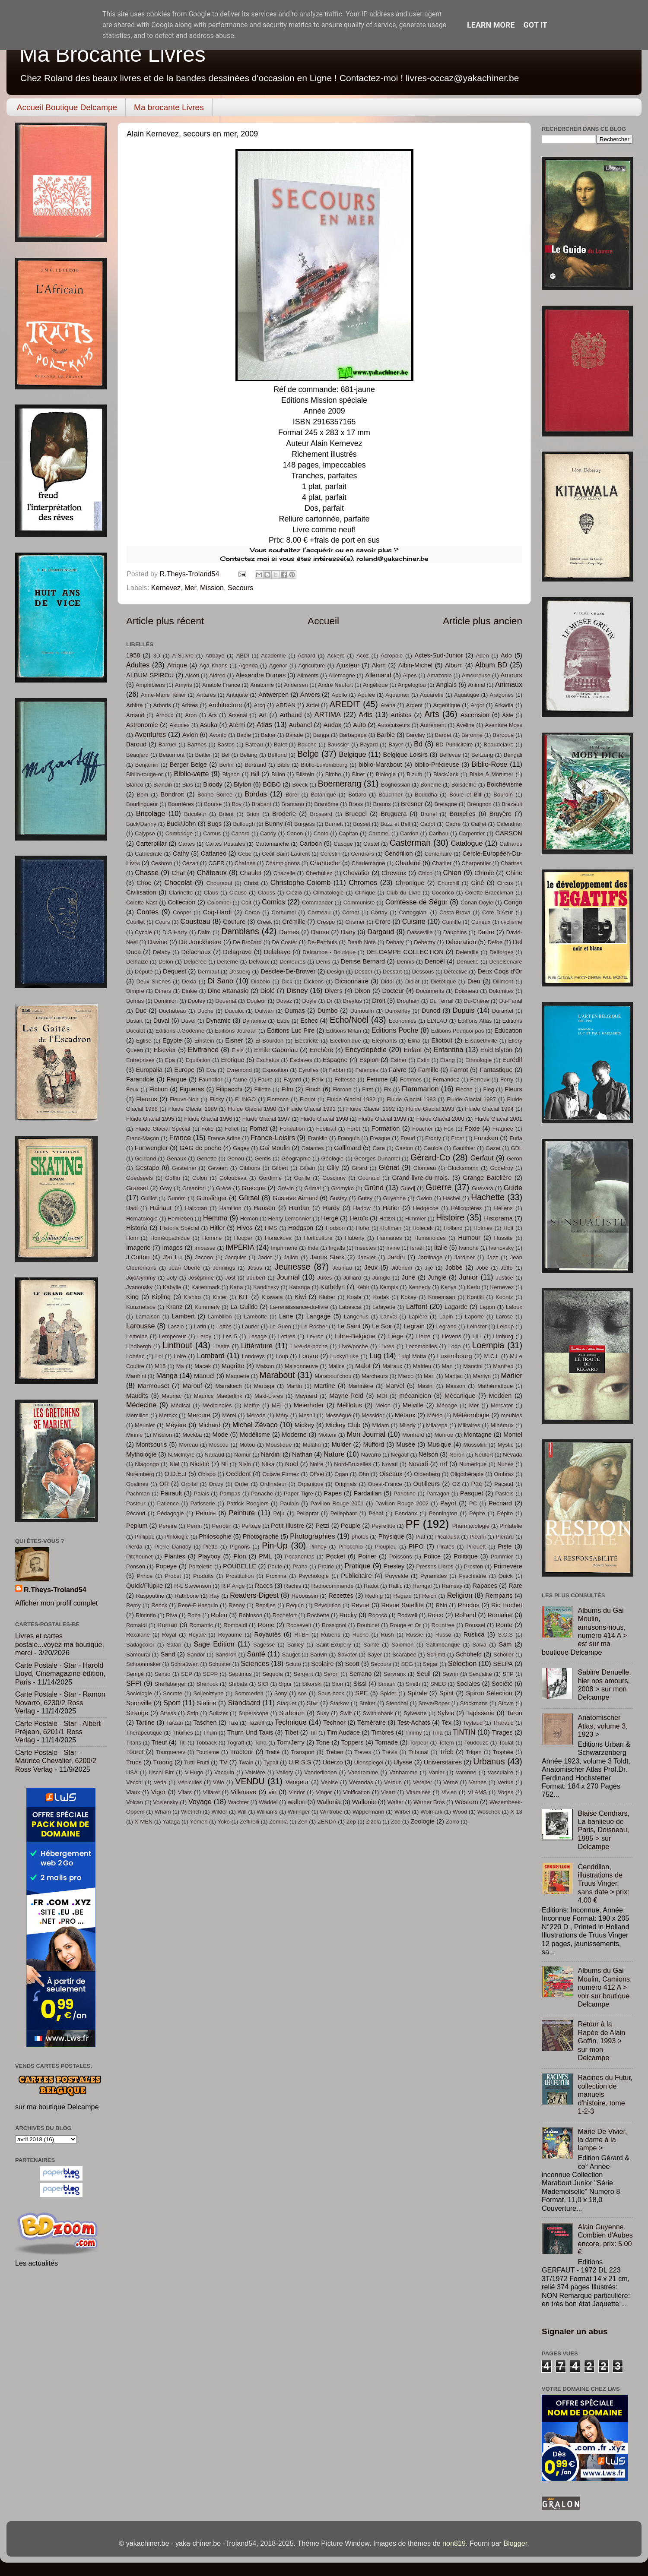  I want to click on Roba, so click(194, 1615).